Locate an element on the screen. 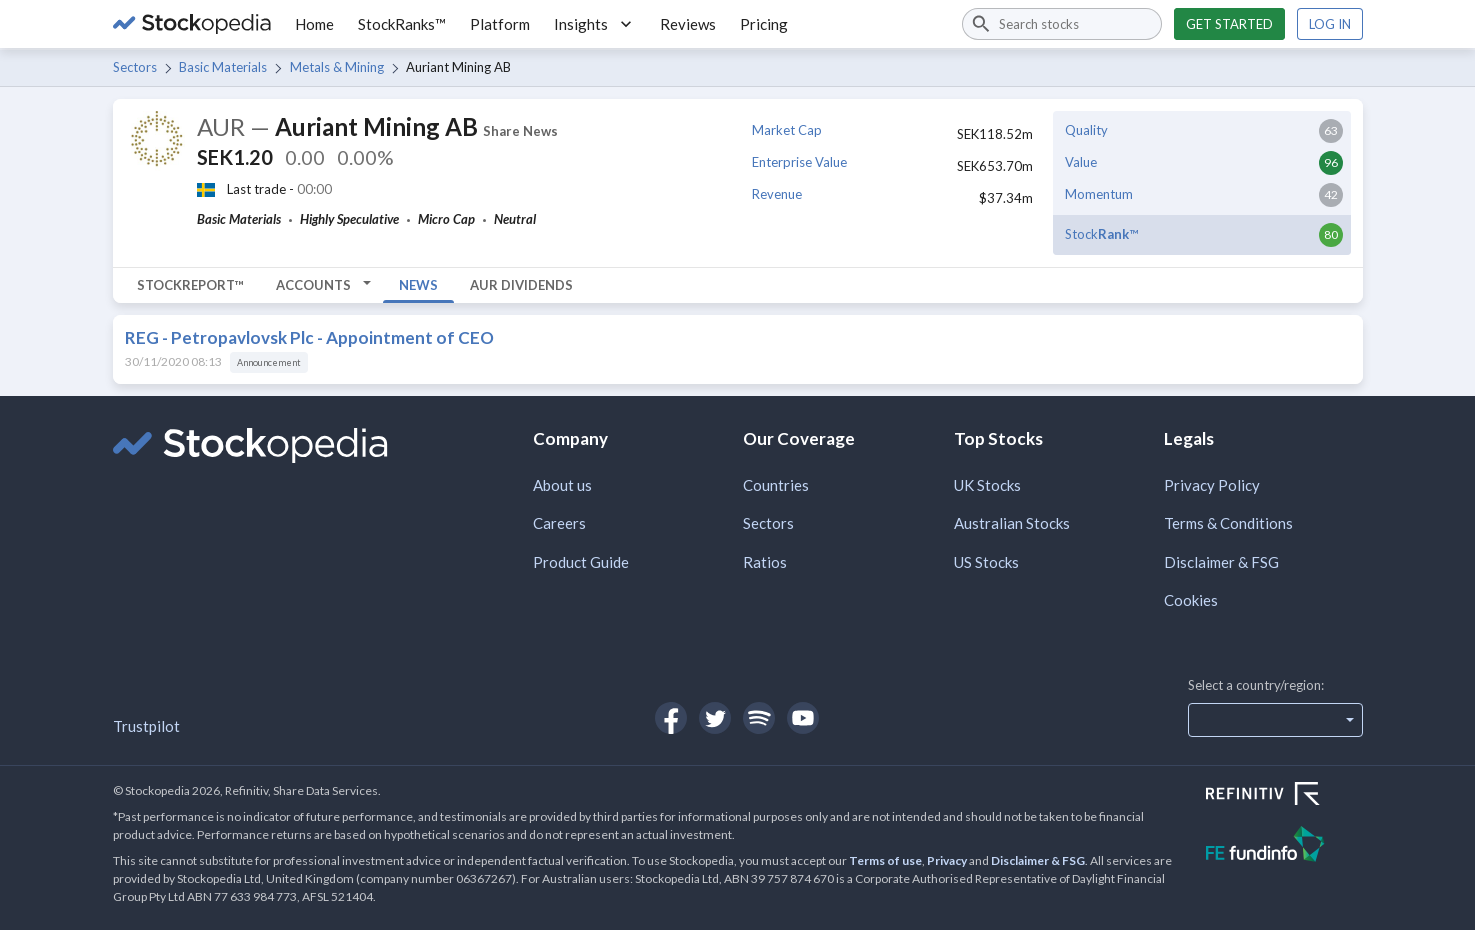 The height and width of the screenshot is (930, 1475). Trustpilot is located at coordinates (146, 726).